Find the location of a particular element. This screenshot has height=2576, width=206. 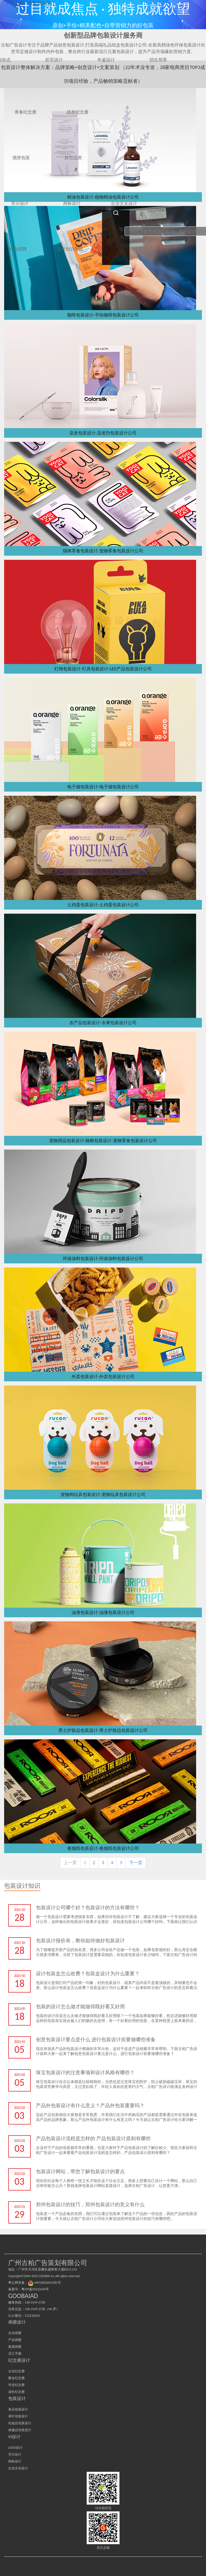

员工手册 is located at coordinates (14, 2353).